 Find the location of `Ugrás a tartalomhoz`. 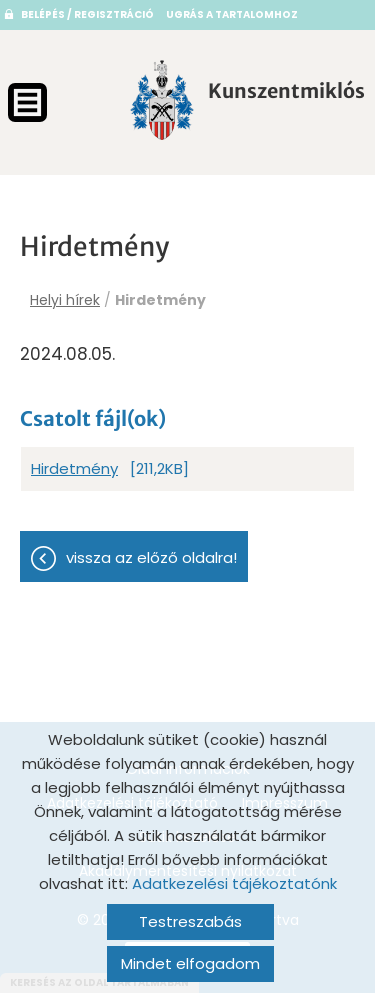

Ugrás a tartalomhoz is located at coordinates (232, 14).